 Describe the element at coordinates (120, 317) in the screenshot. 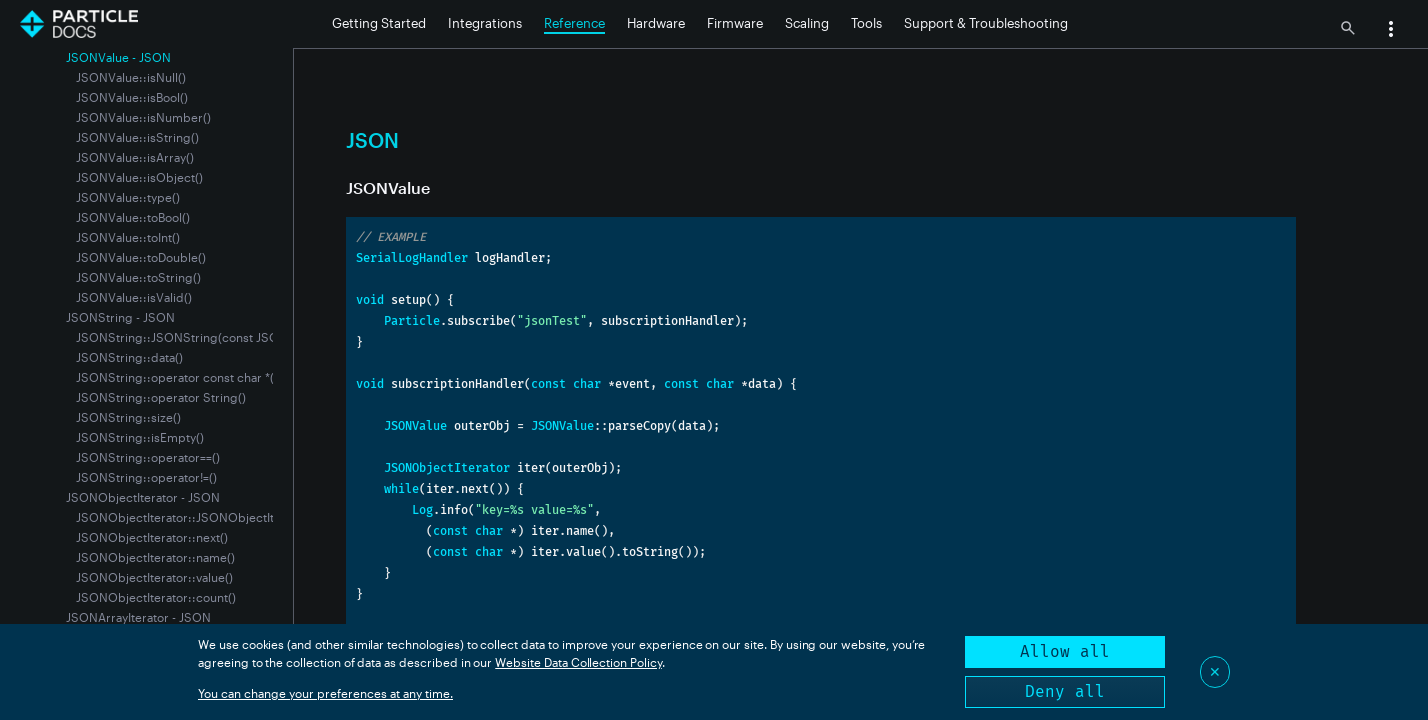

I see `JSONString - JSON` at that location.